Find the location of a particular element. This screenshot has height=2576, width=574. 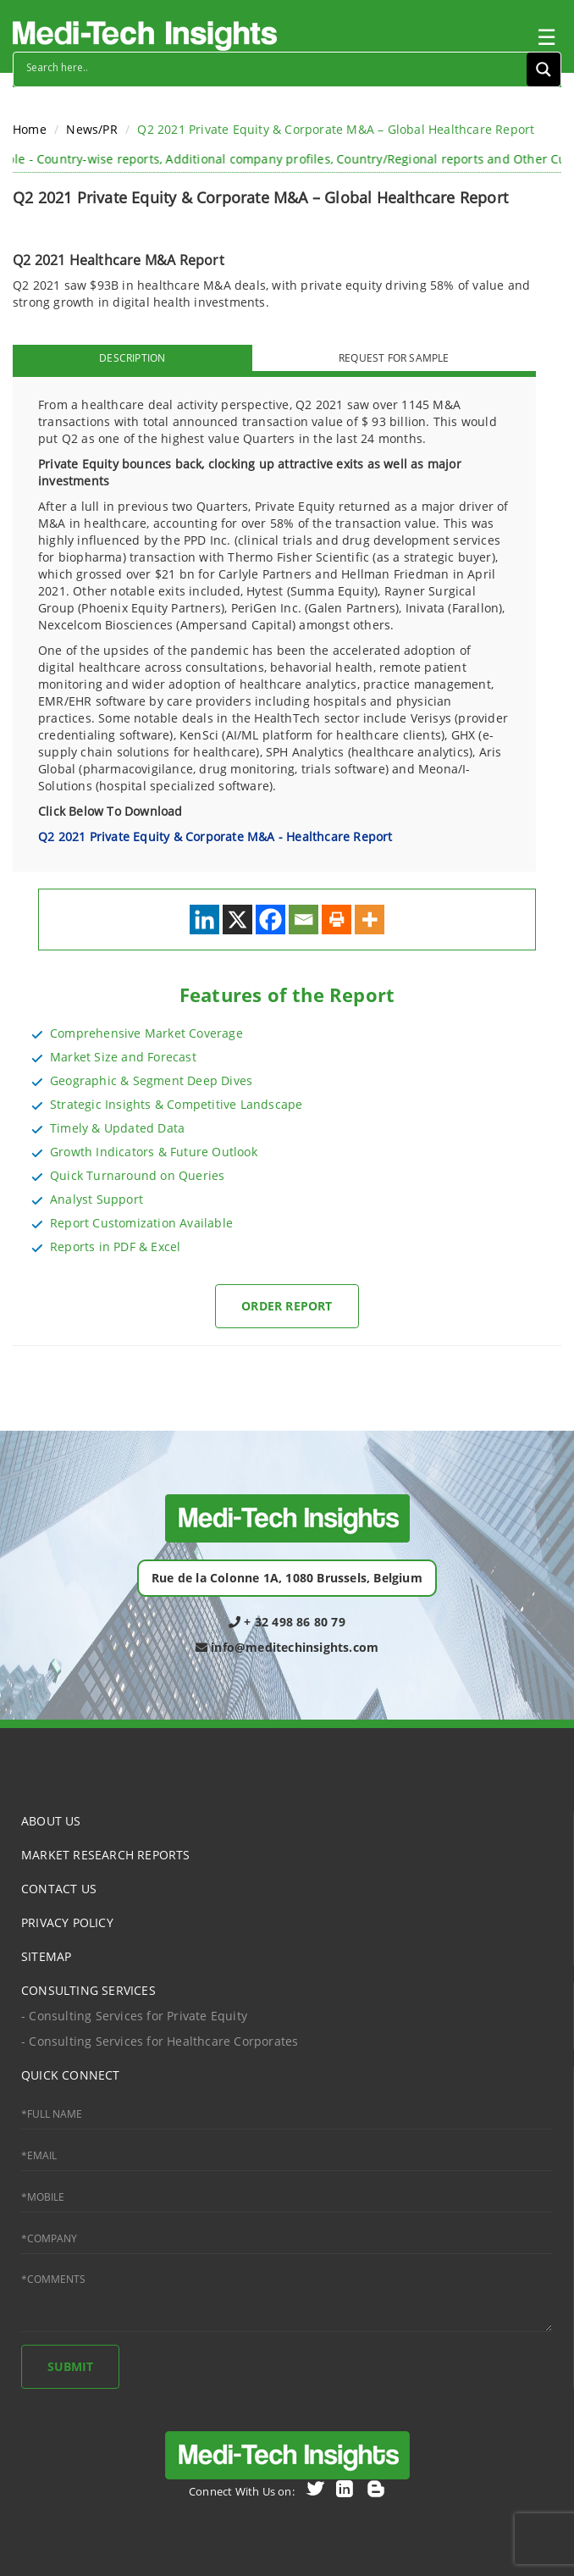

[X] is located at coordinates (237, 919).